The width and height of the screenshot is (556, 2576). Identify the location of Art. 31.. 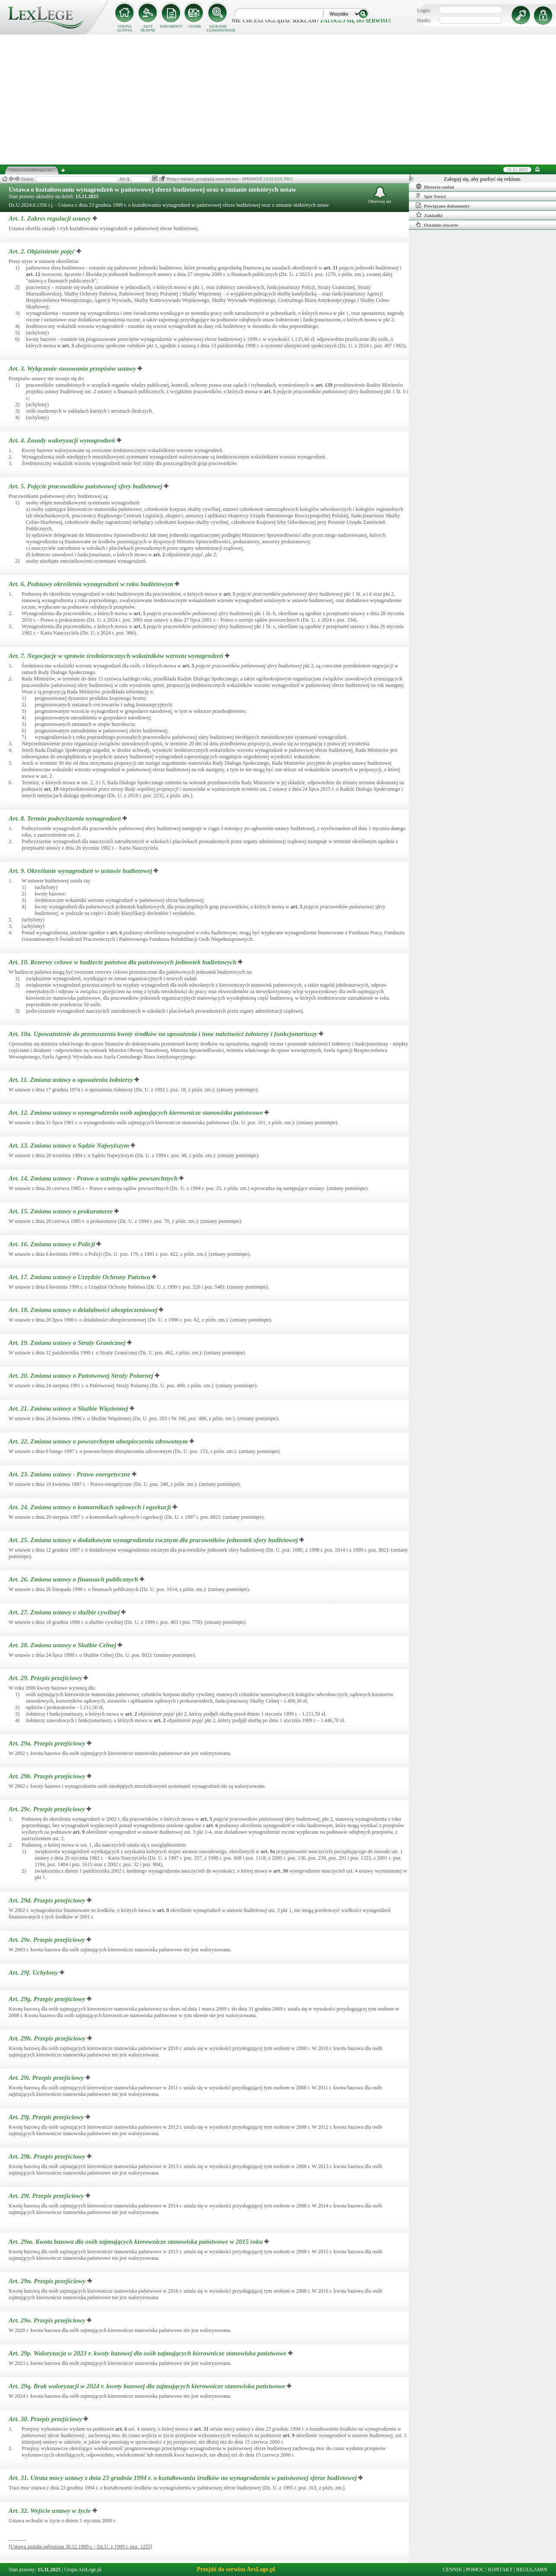
(183, 2477).